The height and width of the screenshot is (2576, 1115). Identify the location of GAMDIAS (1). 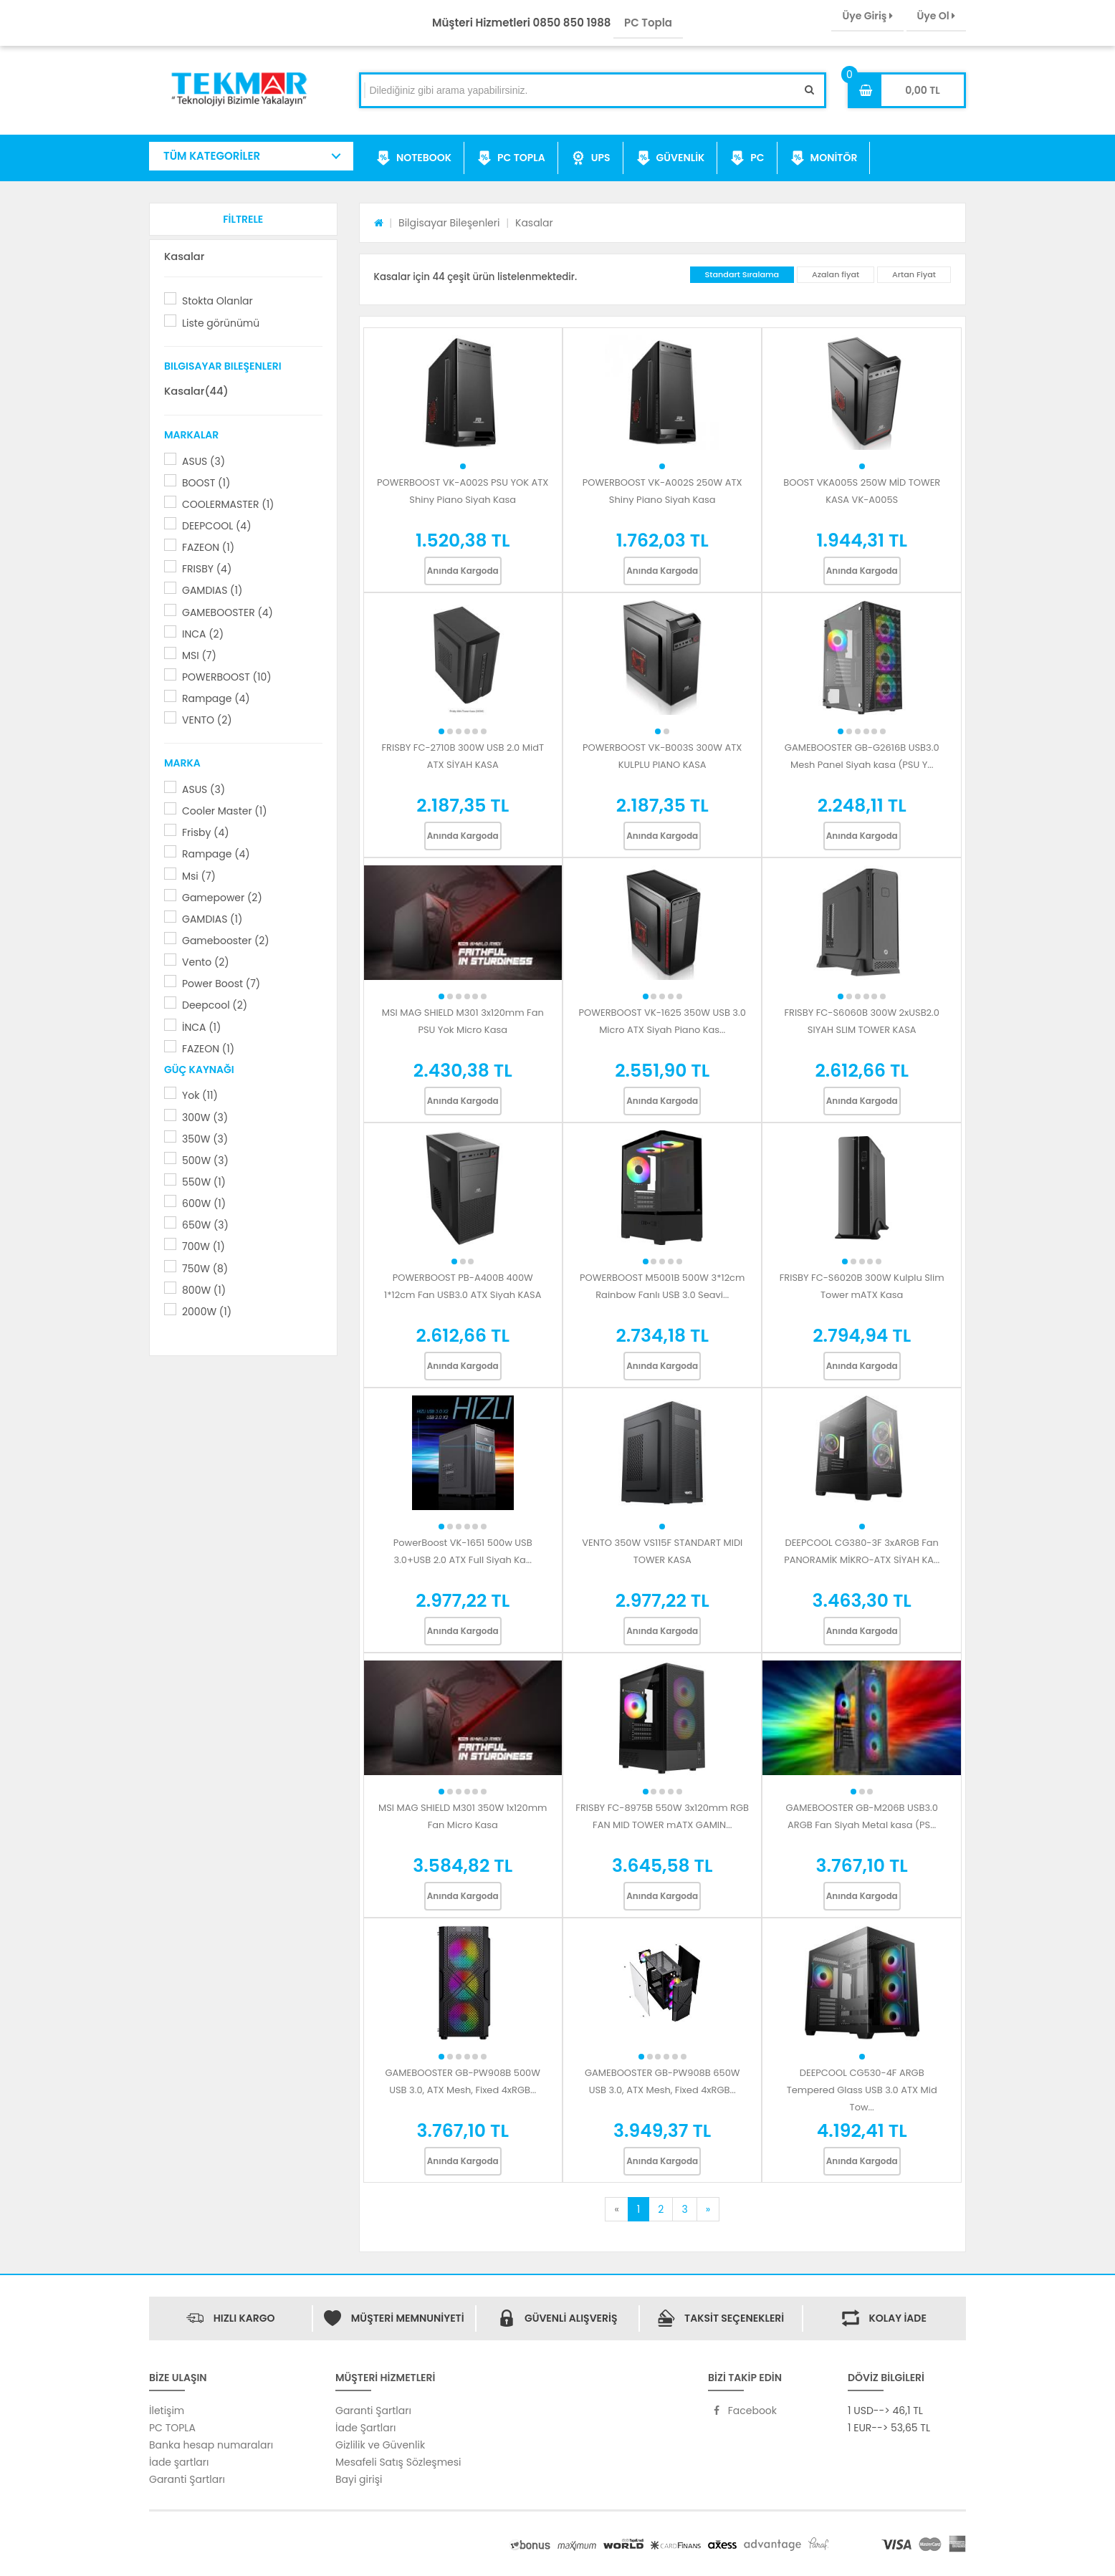
(212, 590).